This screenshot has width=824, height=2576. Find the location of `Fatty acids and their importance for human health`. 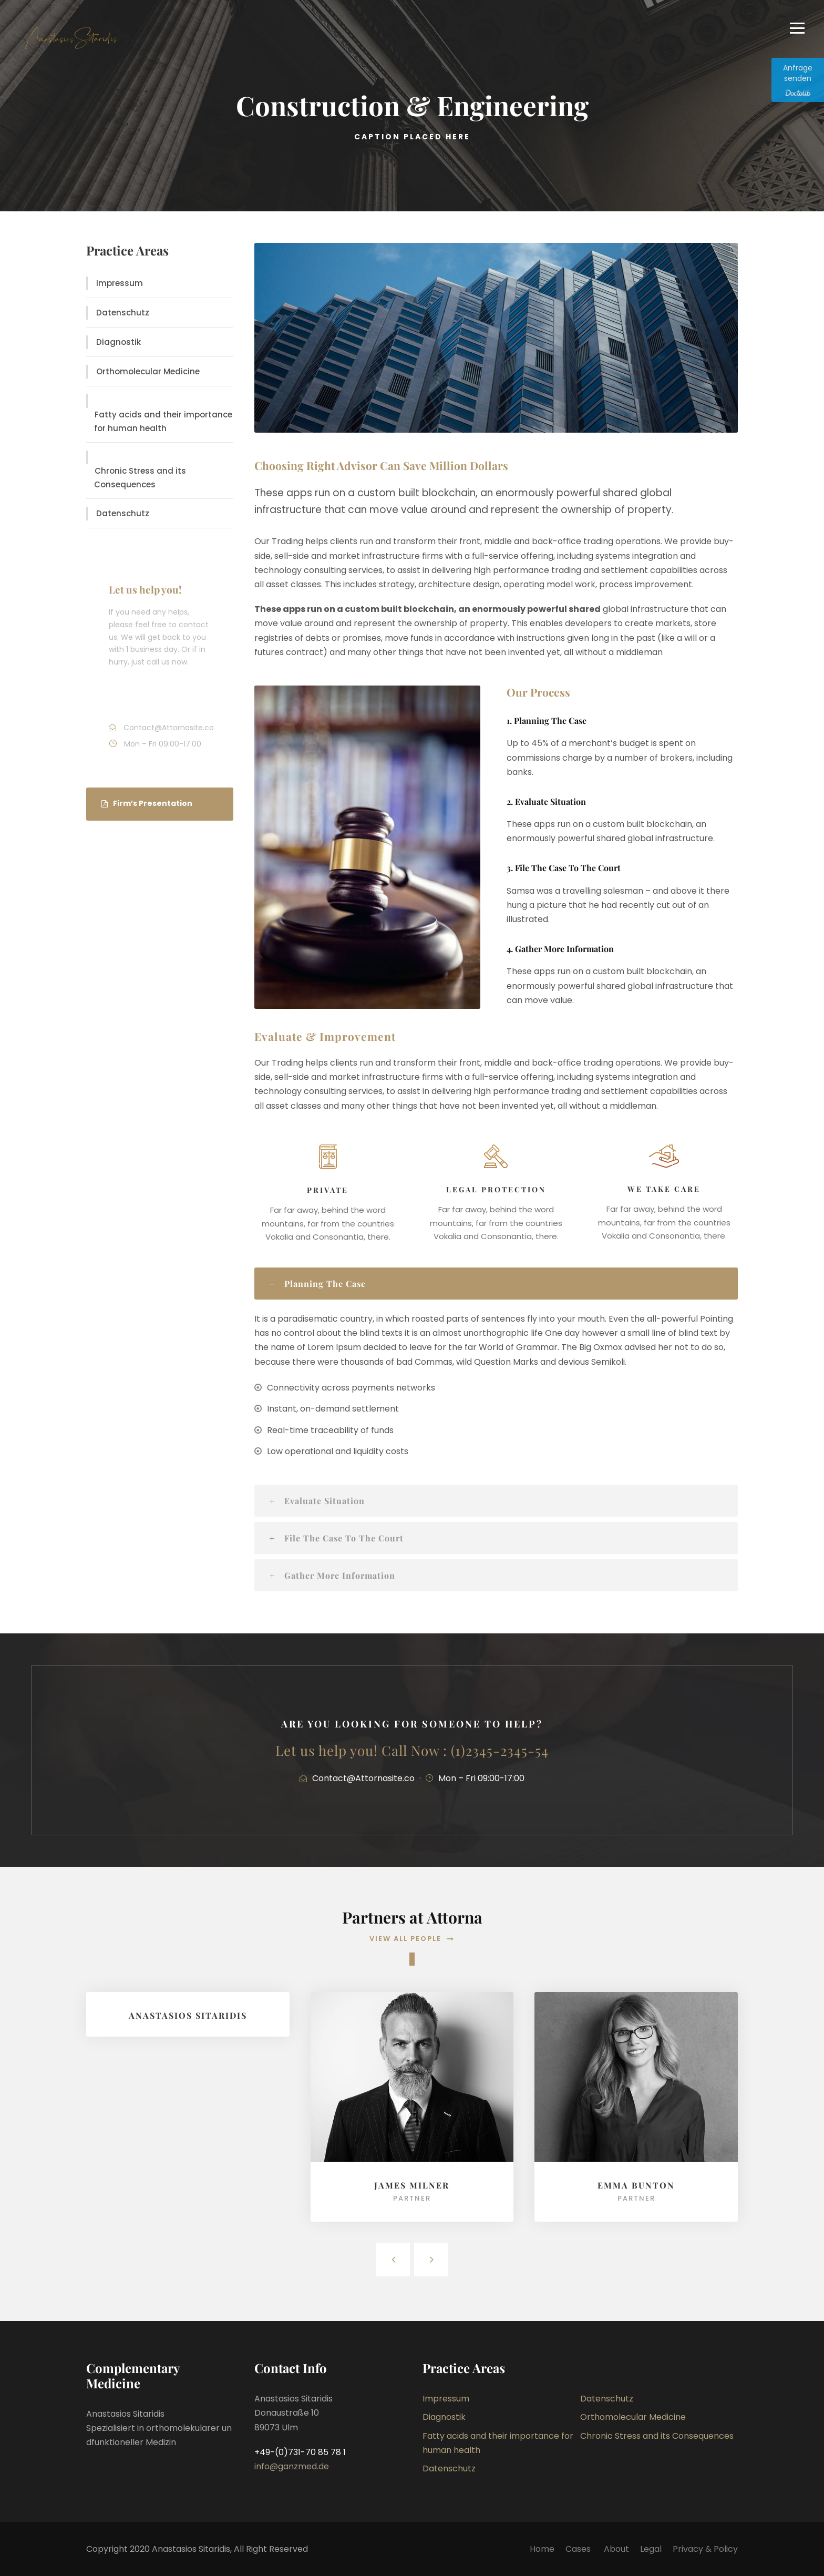

Fatty acids and their importance for human health is located at coordinates (163, 421).